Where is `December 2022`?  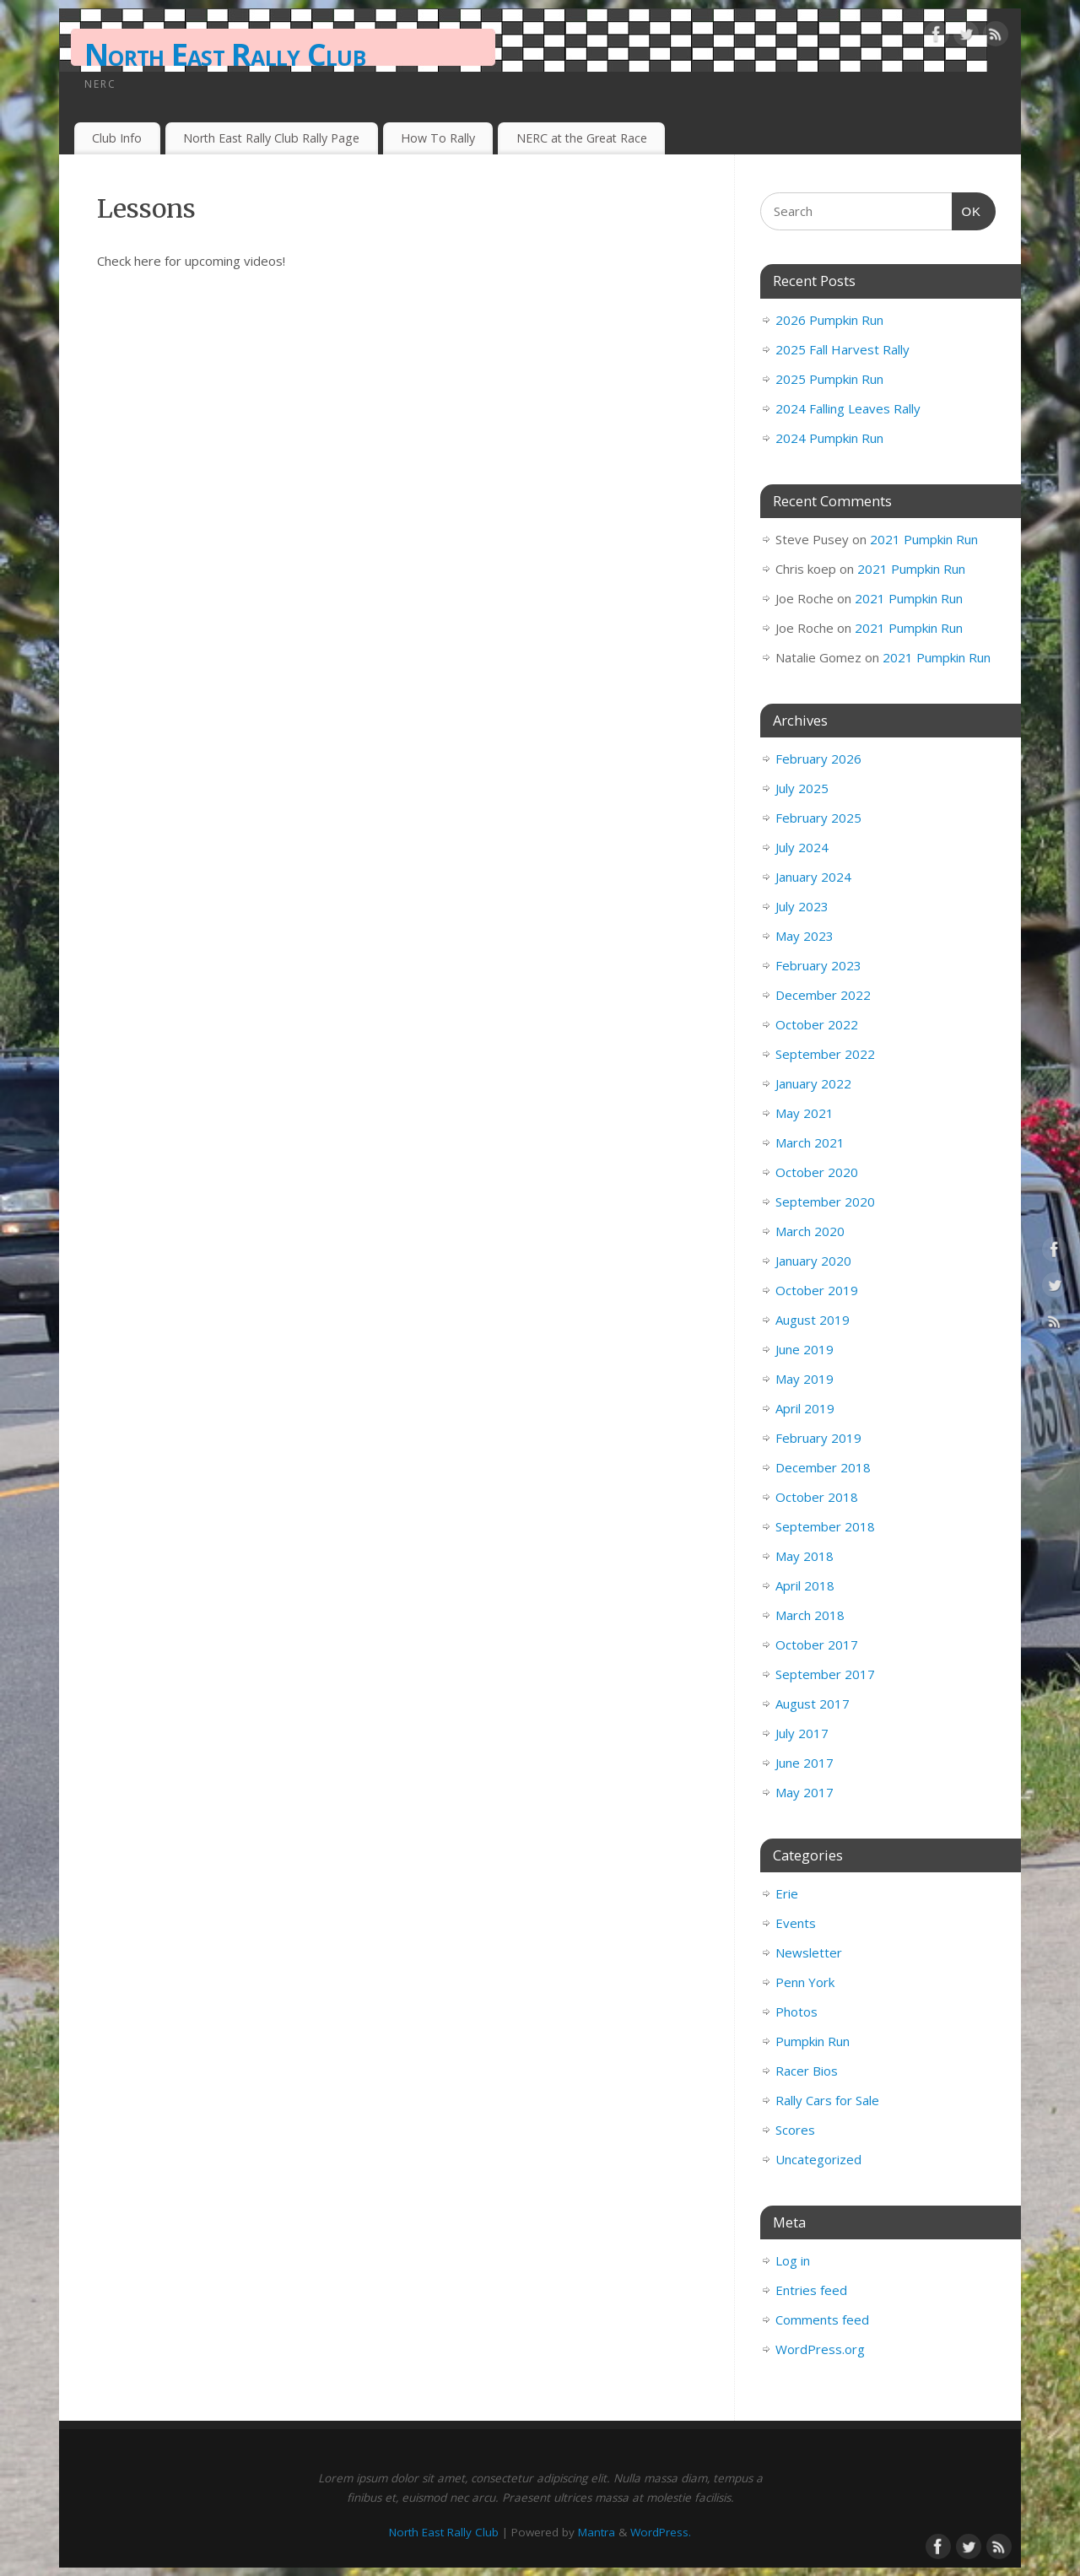 December 2022 is located at coordinates (823, 994).